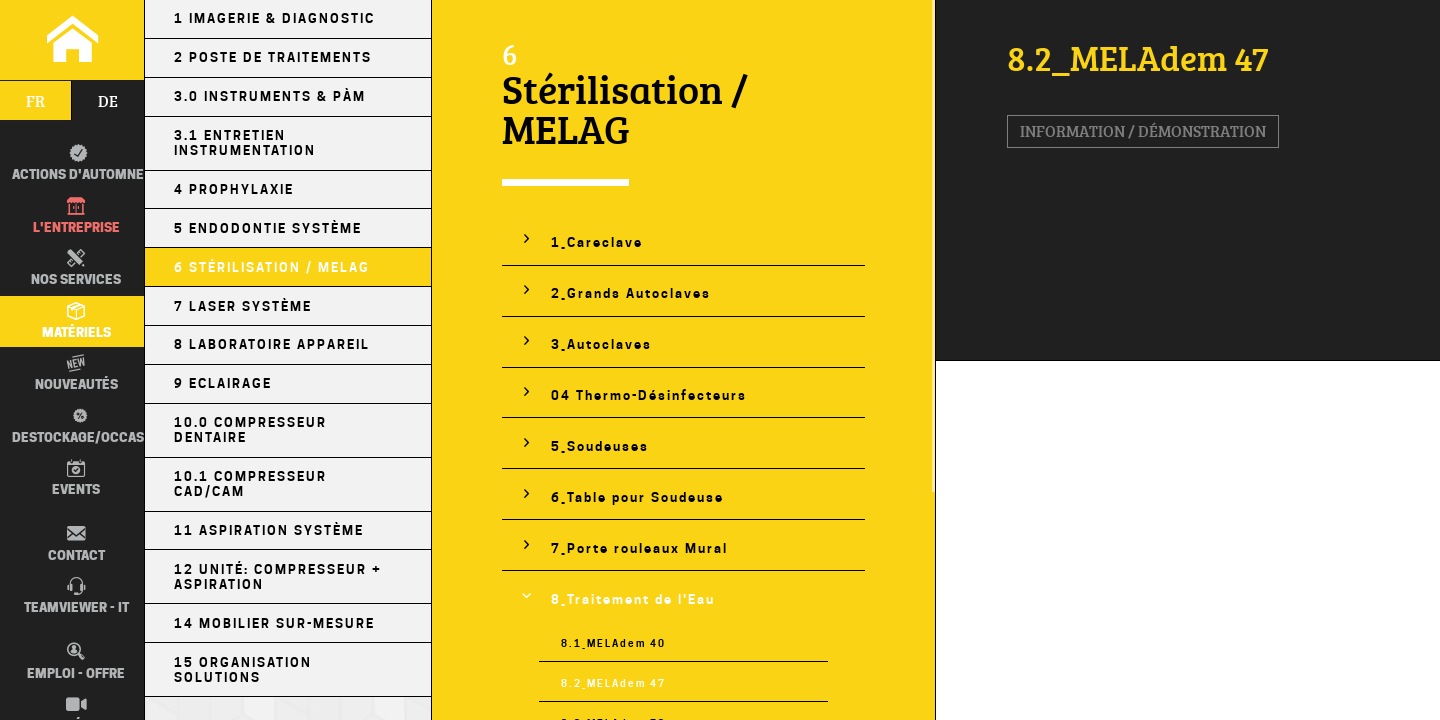  Describe the element at coordinates (250, 484) in the screenshot. I see `10.1 Compresseur CAD/CAM` at that location.